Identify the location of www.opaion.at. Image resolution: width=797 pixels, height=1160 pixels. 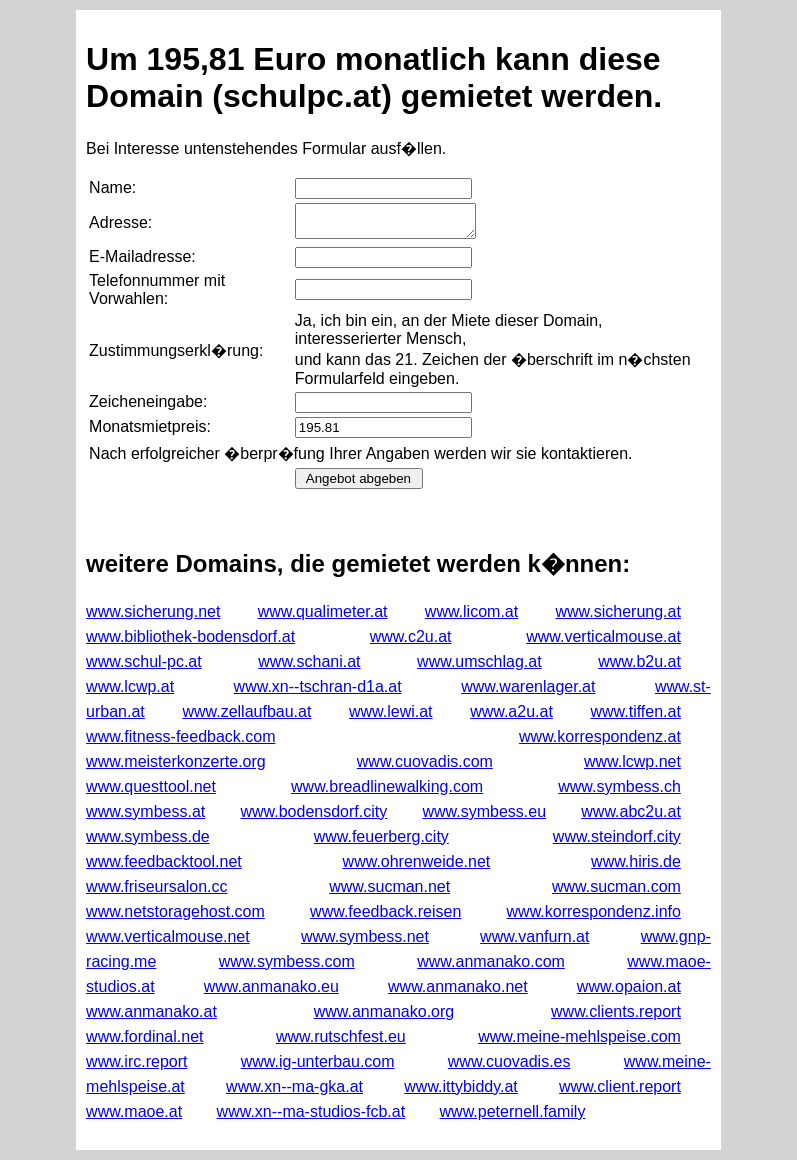
(629, 986).